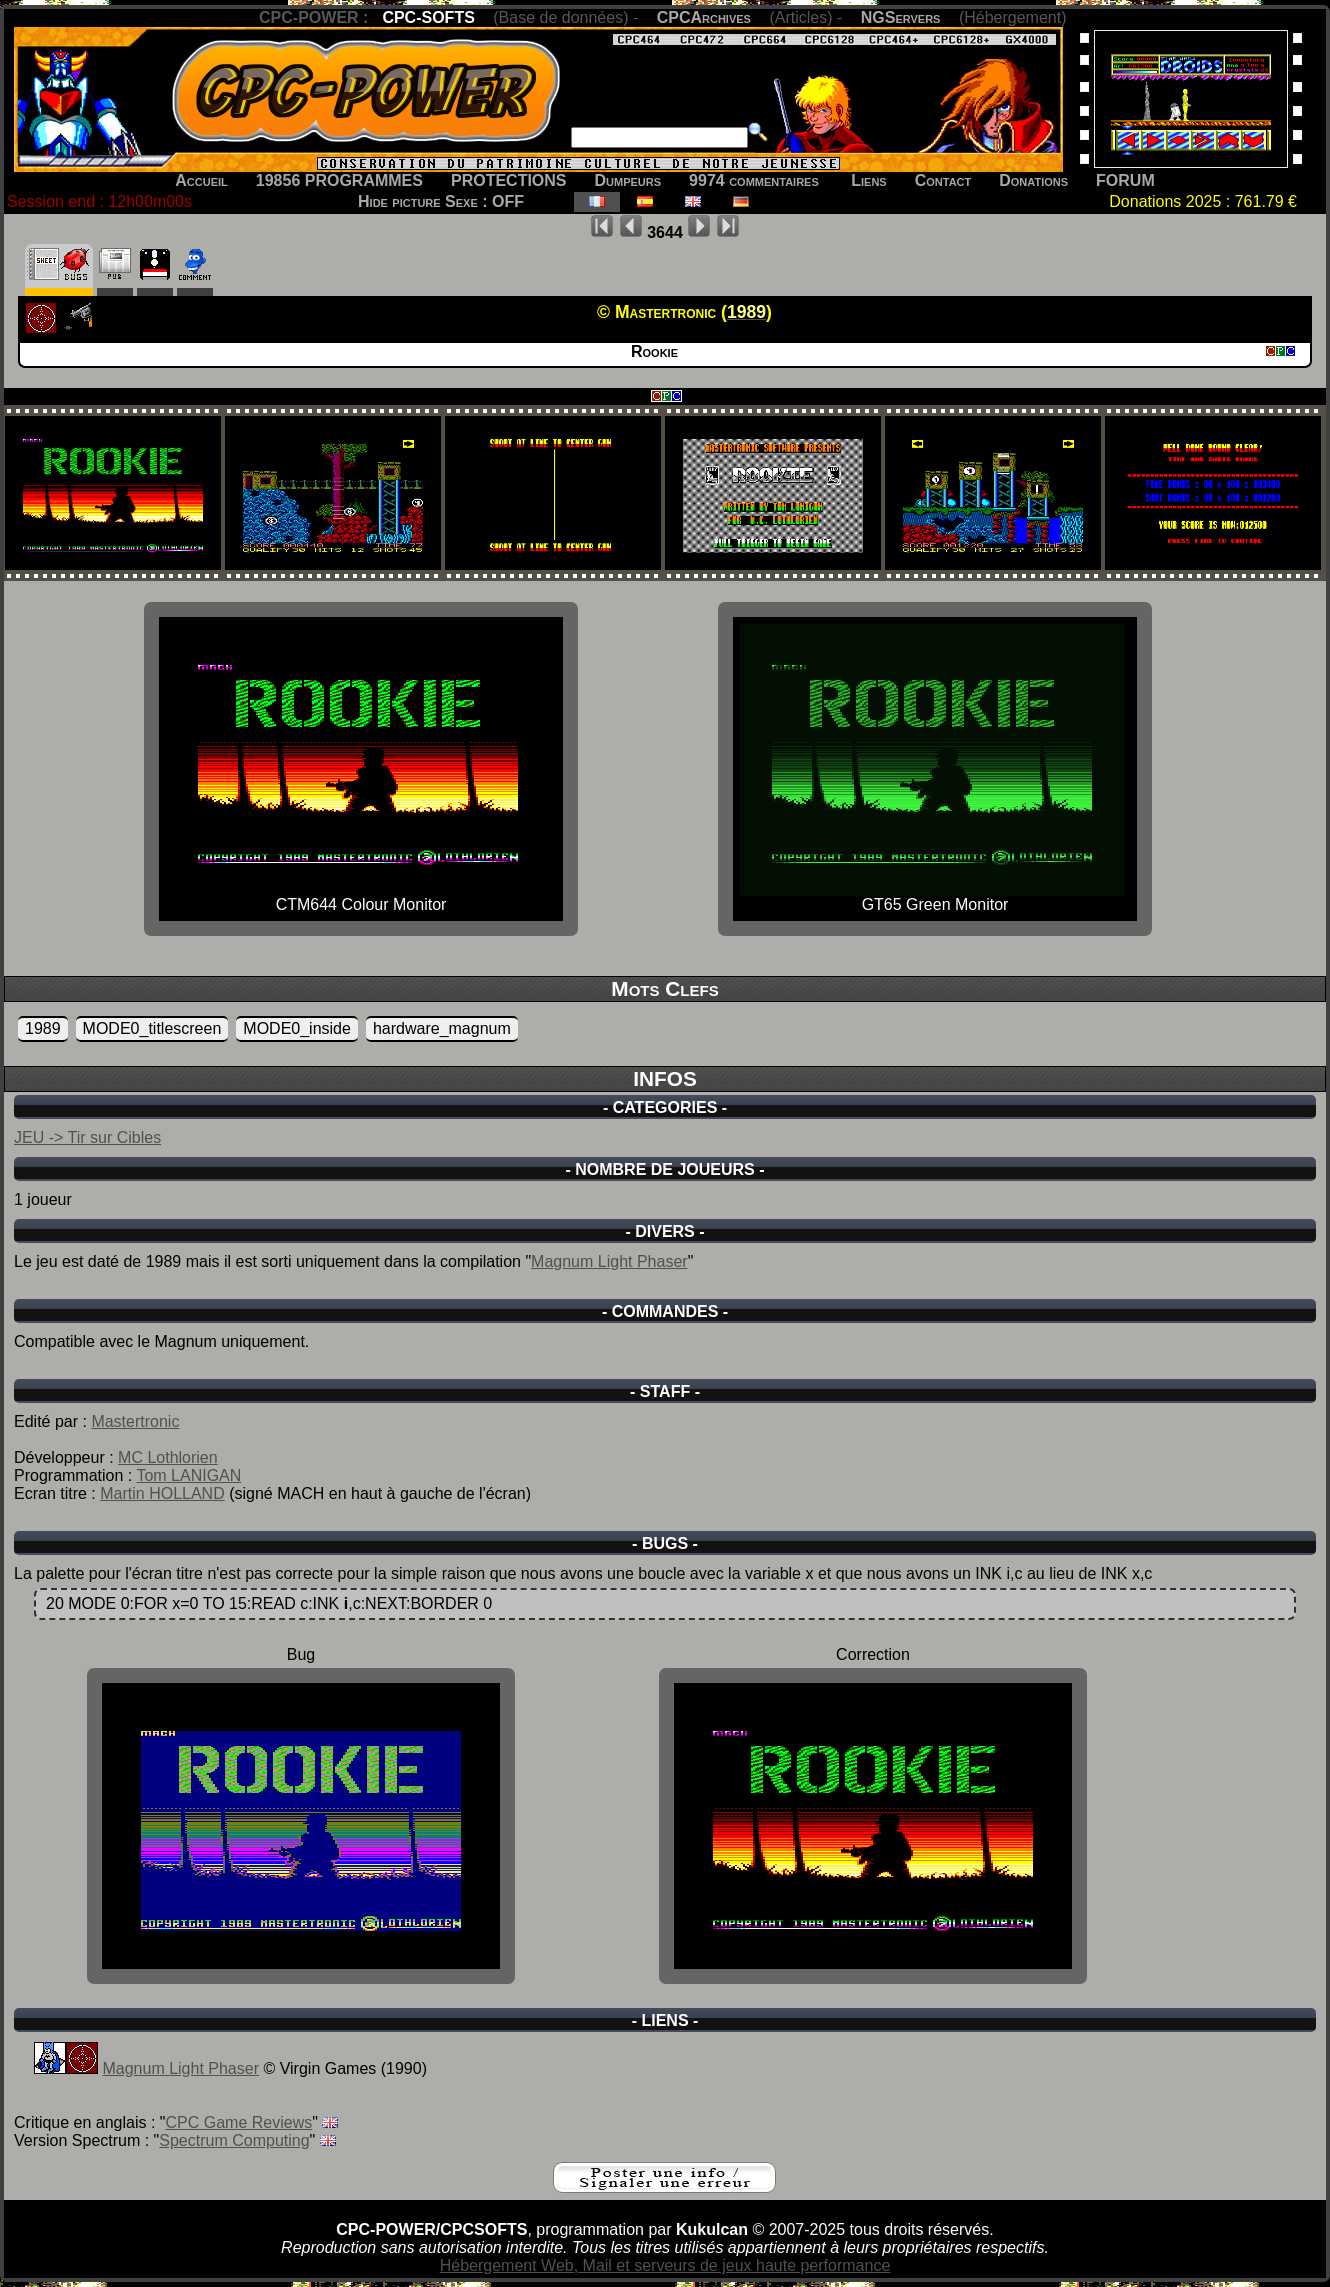 The width and height of the screenshot is (1330, 2287). What do you see at coordinates (234, 2140) in the screenshot?
I see `Spectrum Computing` at bounding box center [234, 2140].